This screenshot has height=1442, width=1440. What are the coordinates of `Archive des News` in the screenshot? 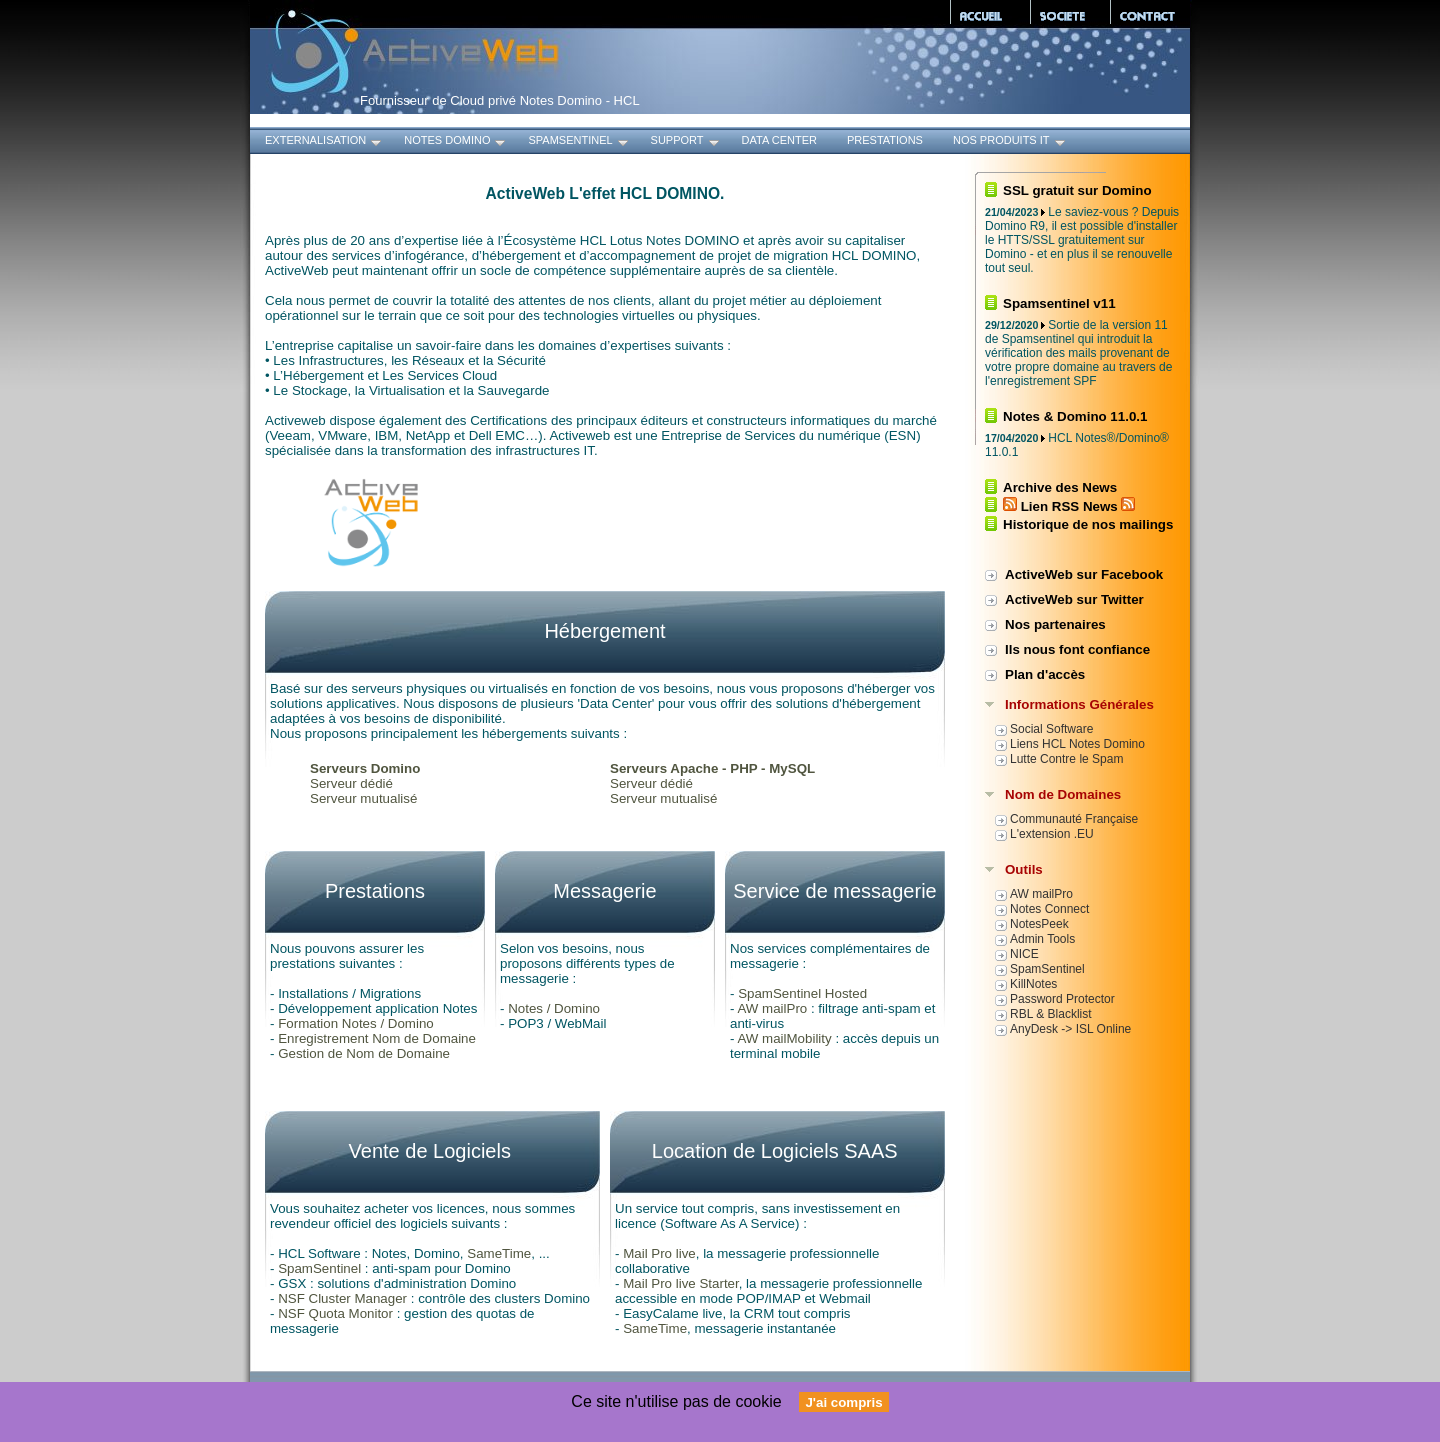 It's located at (1060, 487).